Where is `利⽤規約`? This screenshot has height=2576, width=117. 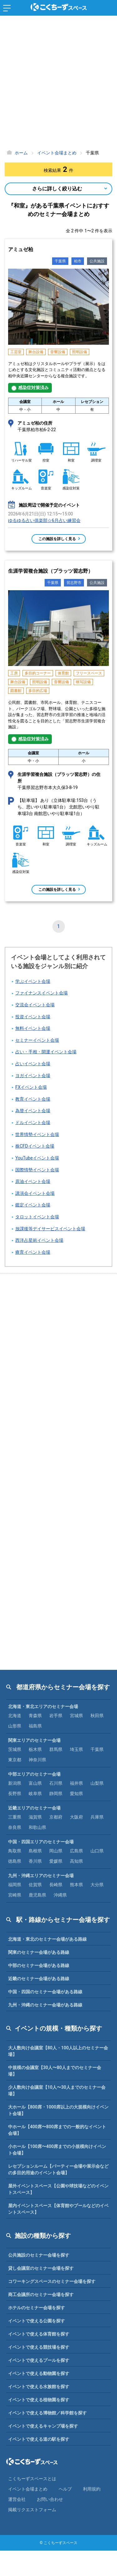 利⽤規約 is located at coordinates (91, 2488).